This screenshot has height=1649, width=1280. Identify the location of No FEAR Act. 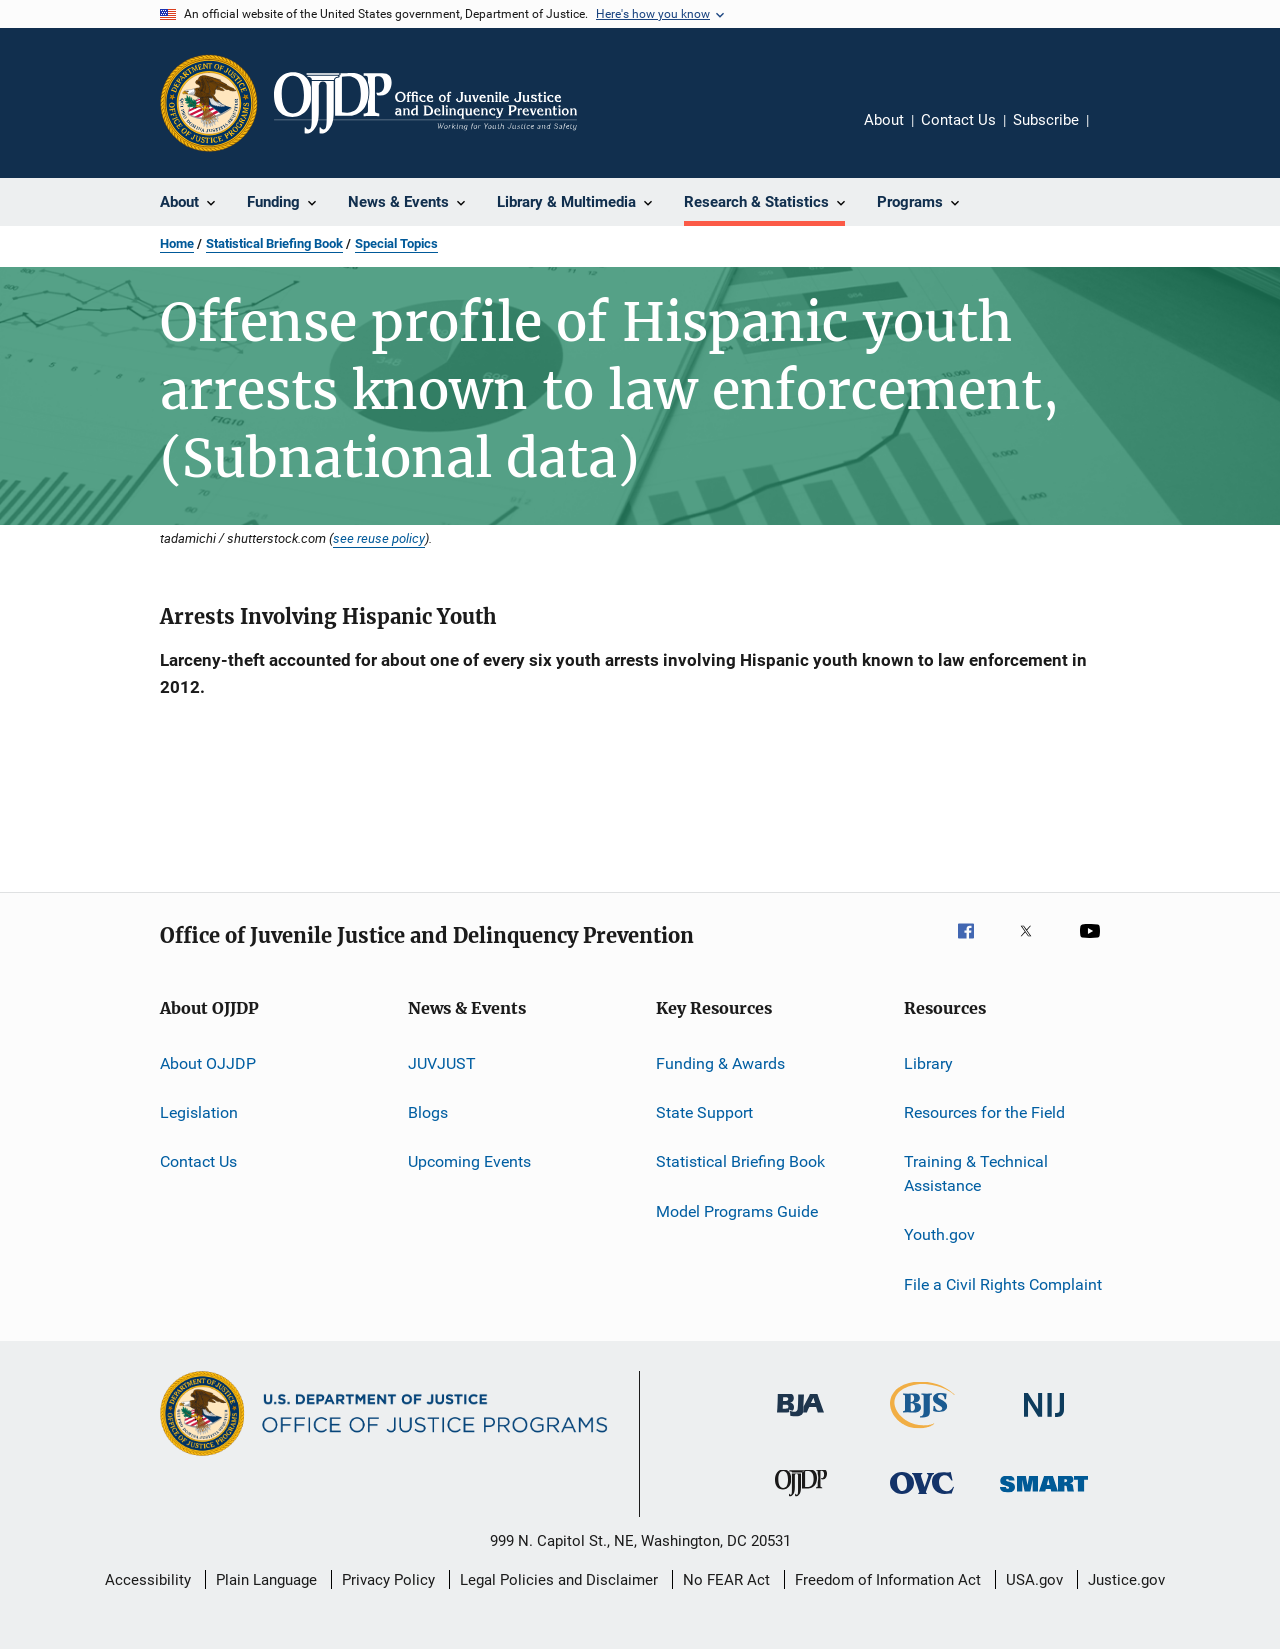
(726, 1580).